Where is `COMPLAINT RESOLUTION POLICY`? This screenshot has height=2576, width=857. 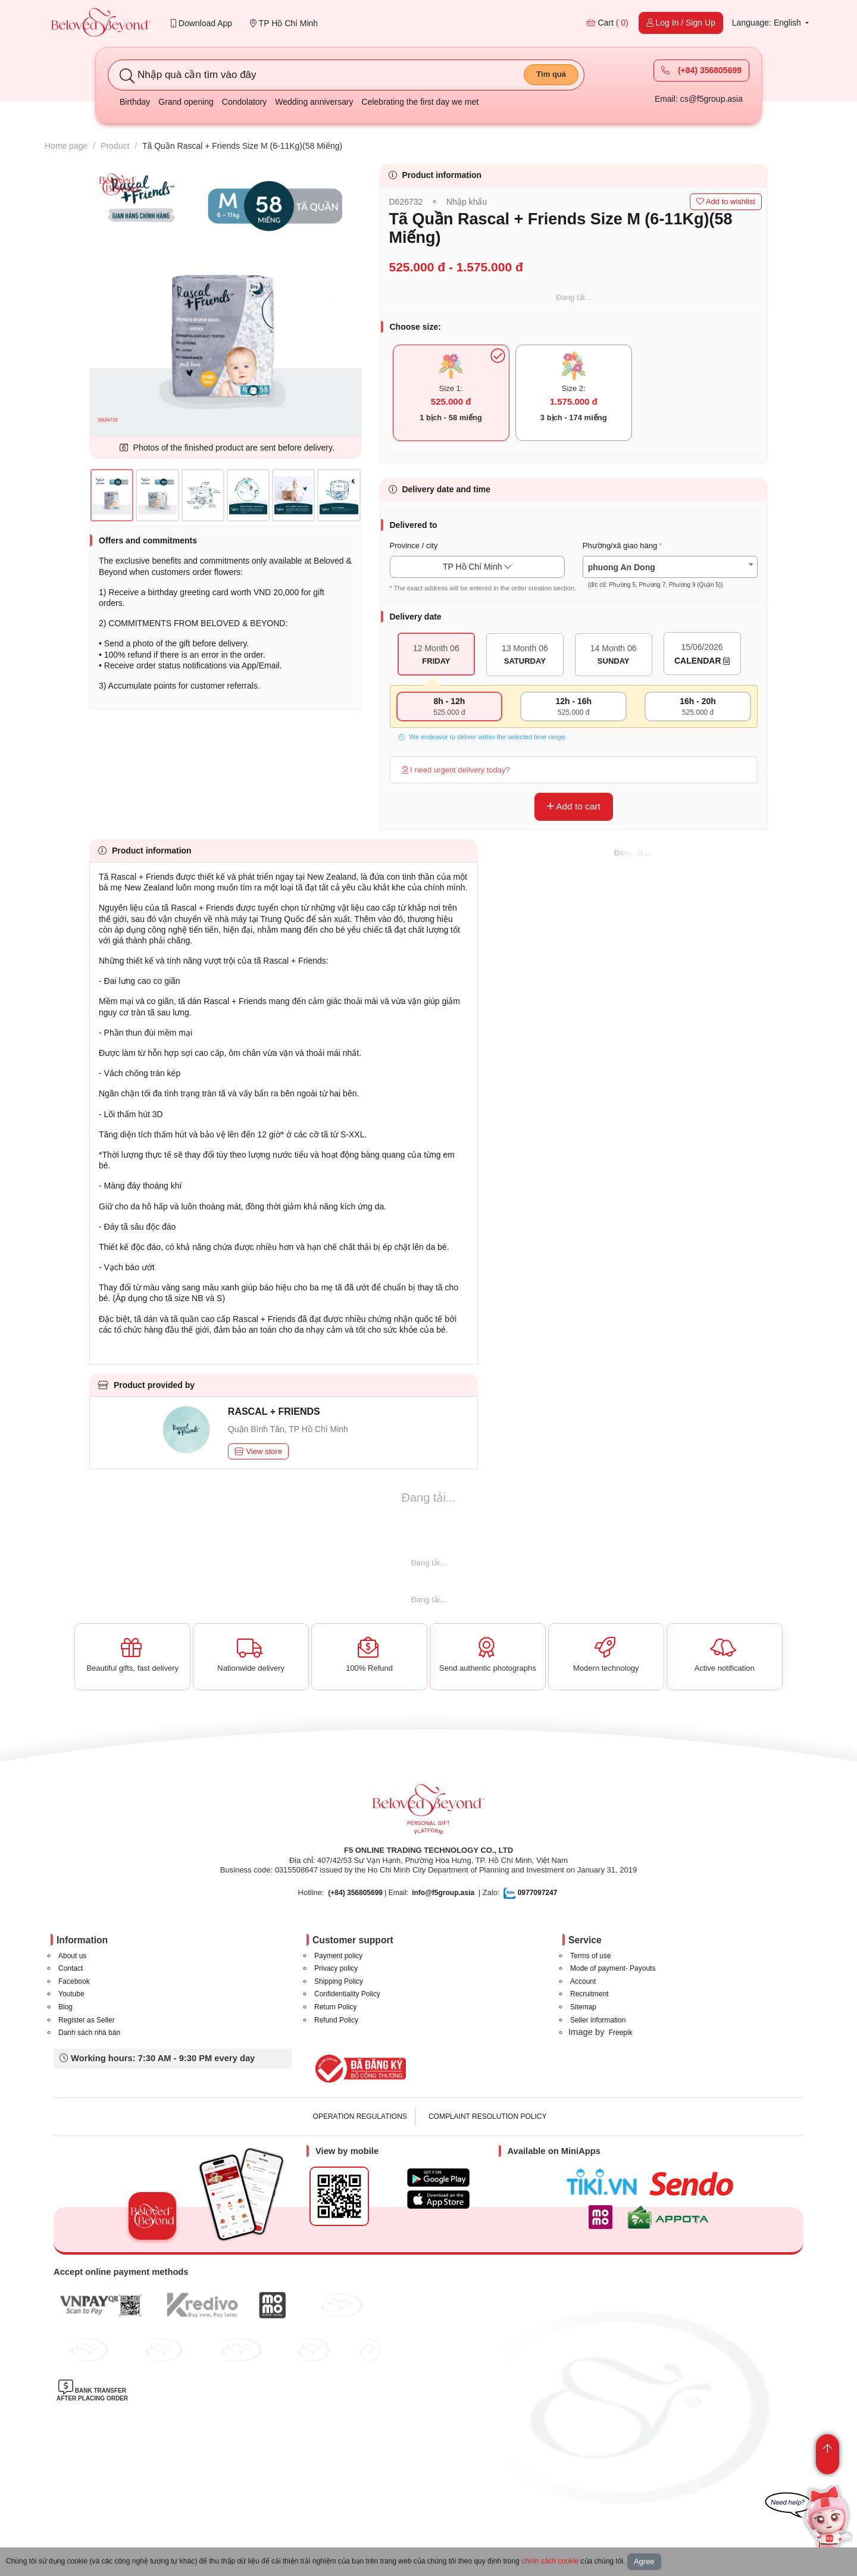
COMPLAINT RESOLUTION POLICY is located at coordinates (487, 2116).